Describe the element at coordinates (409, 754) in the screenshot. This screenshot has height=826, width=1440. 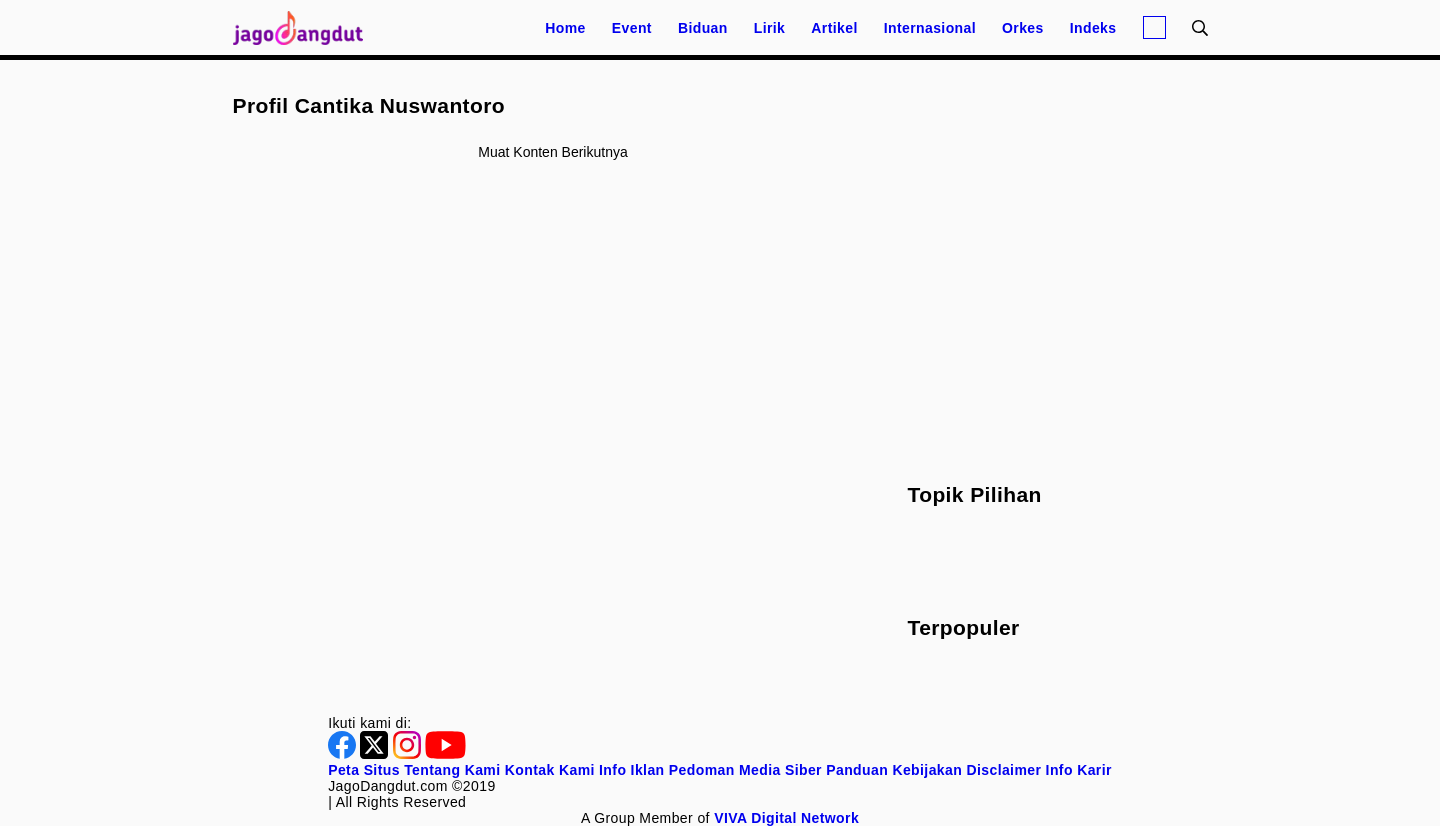
I see `[Instagram]` at that location.